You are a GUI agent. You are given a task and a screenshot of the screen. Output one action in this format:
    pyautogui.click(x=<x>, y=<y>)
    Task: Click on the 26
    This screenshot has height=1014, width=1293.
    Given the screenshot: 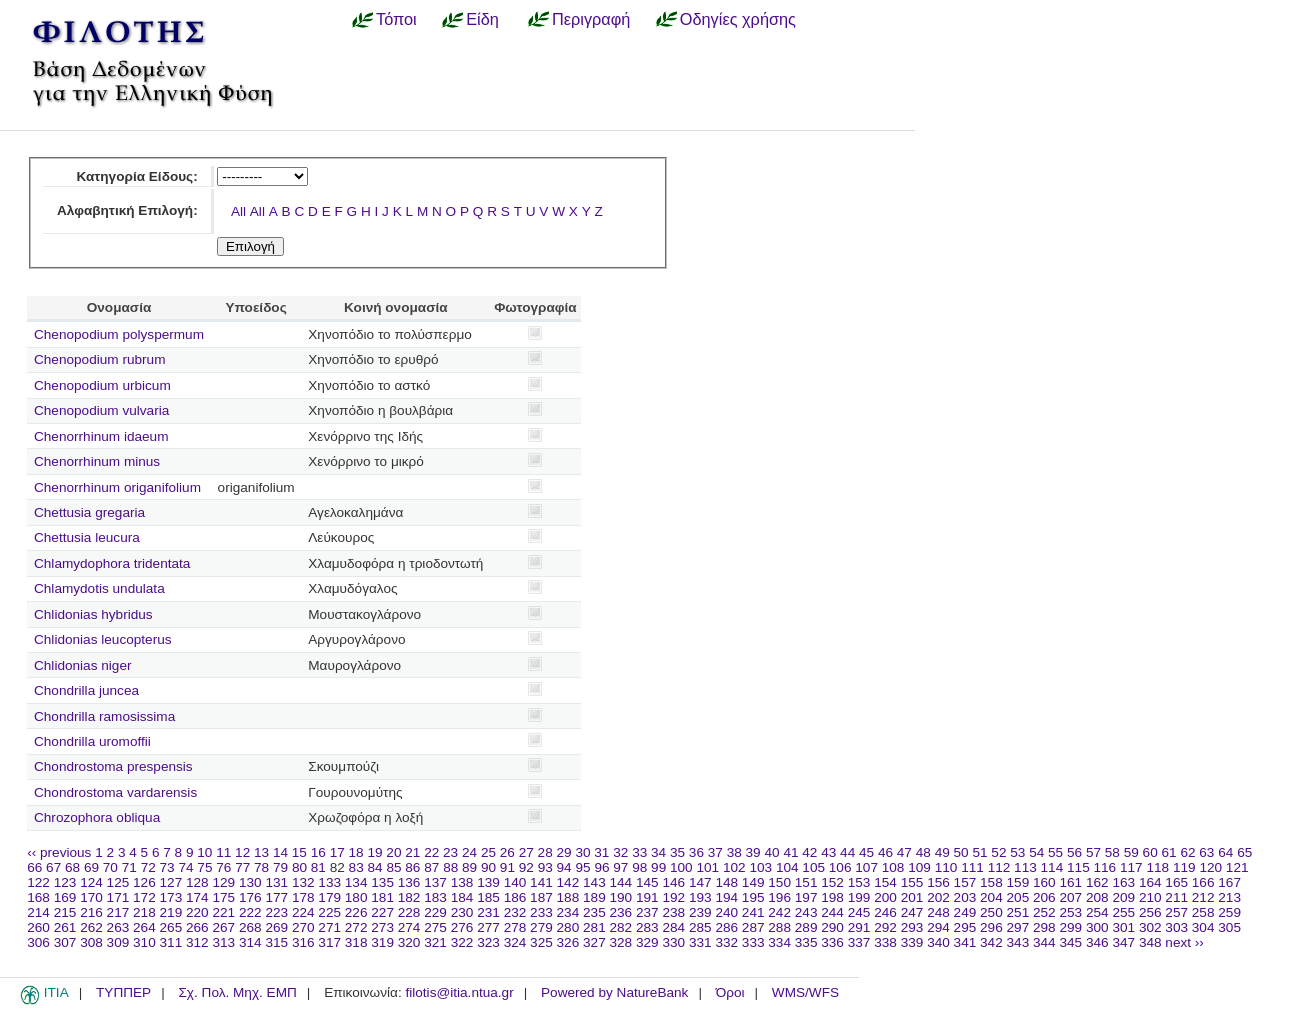 What is the action you would take?
    pyautogui.click(x=507, y=852)
    